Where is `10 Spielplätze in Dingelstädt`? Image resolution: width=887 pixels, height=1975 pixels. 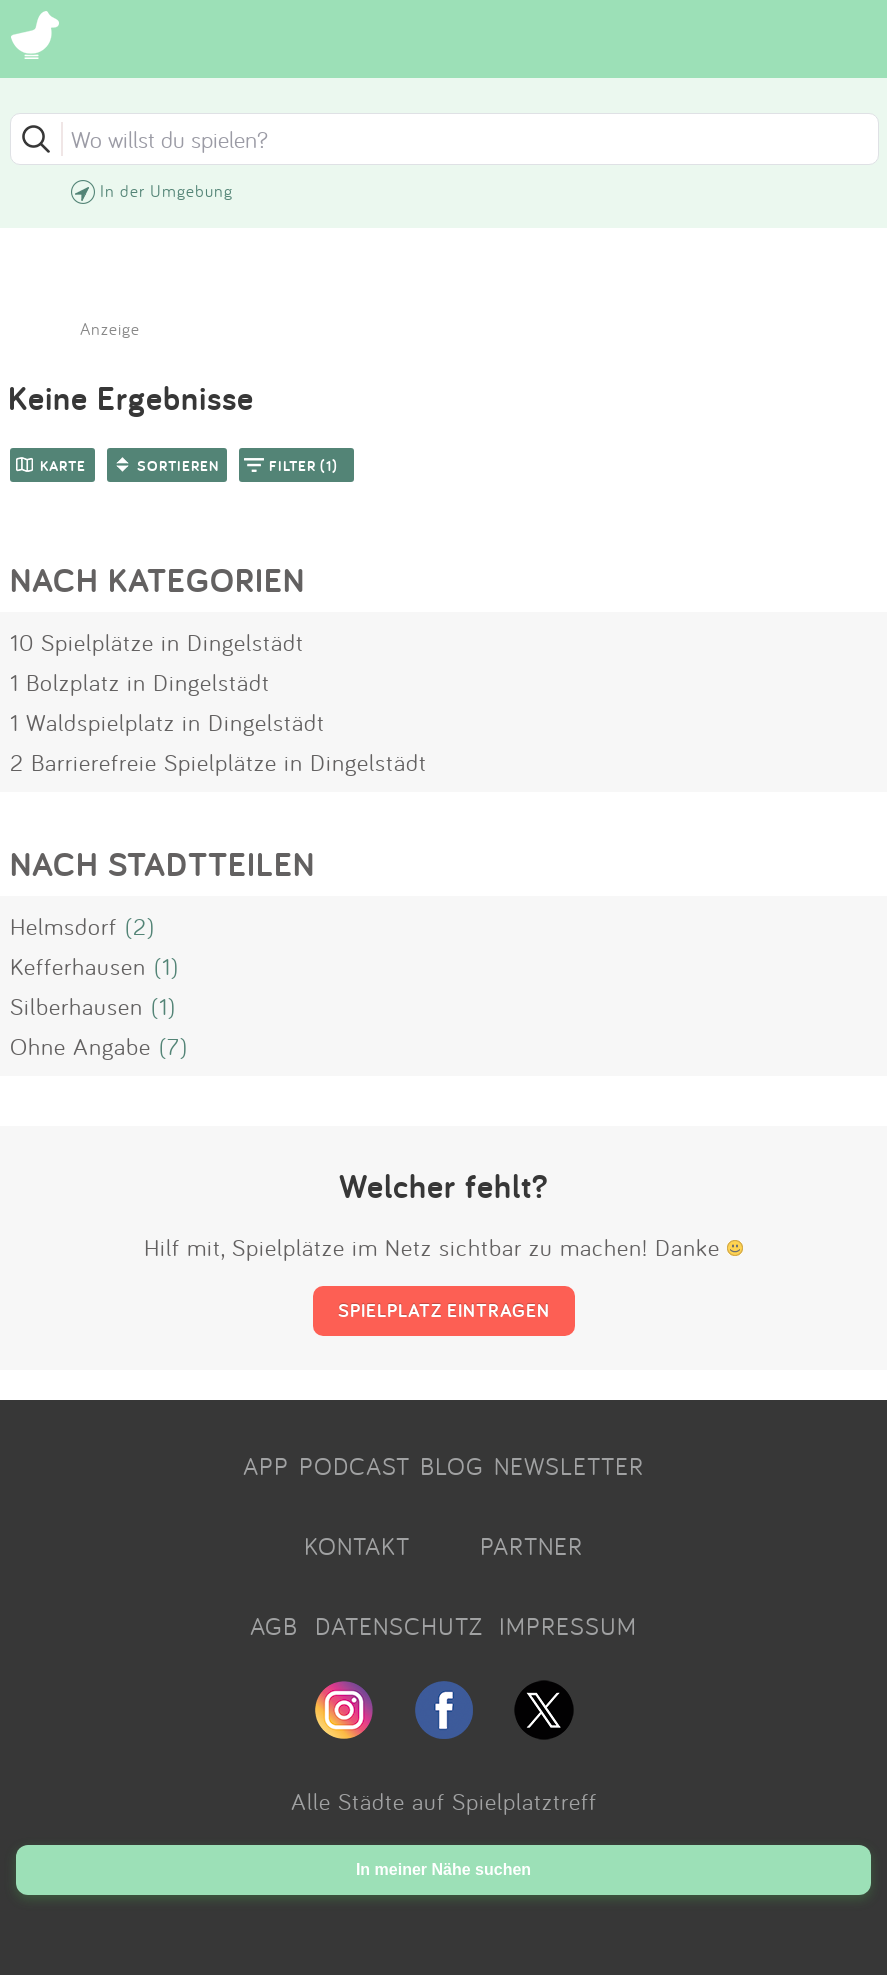 10 Spielplätze in Dingelstädt is located at coordinates (157, 642).